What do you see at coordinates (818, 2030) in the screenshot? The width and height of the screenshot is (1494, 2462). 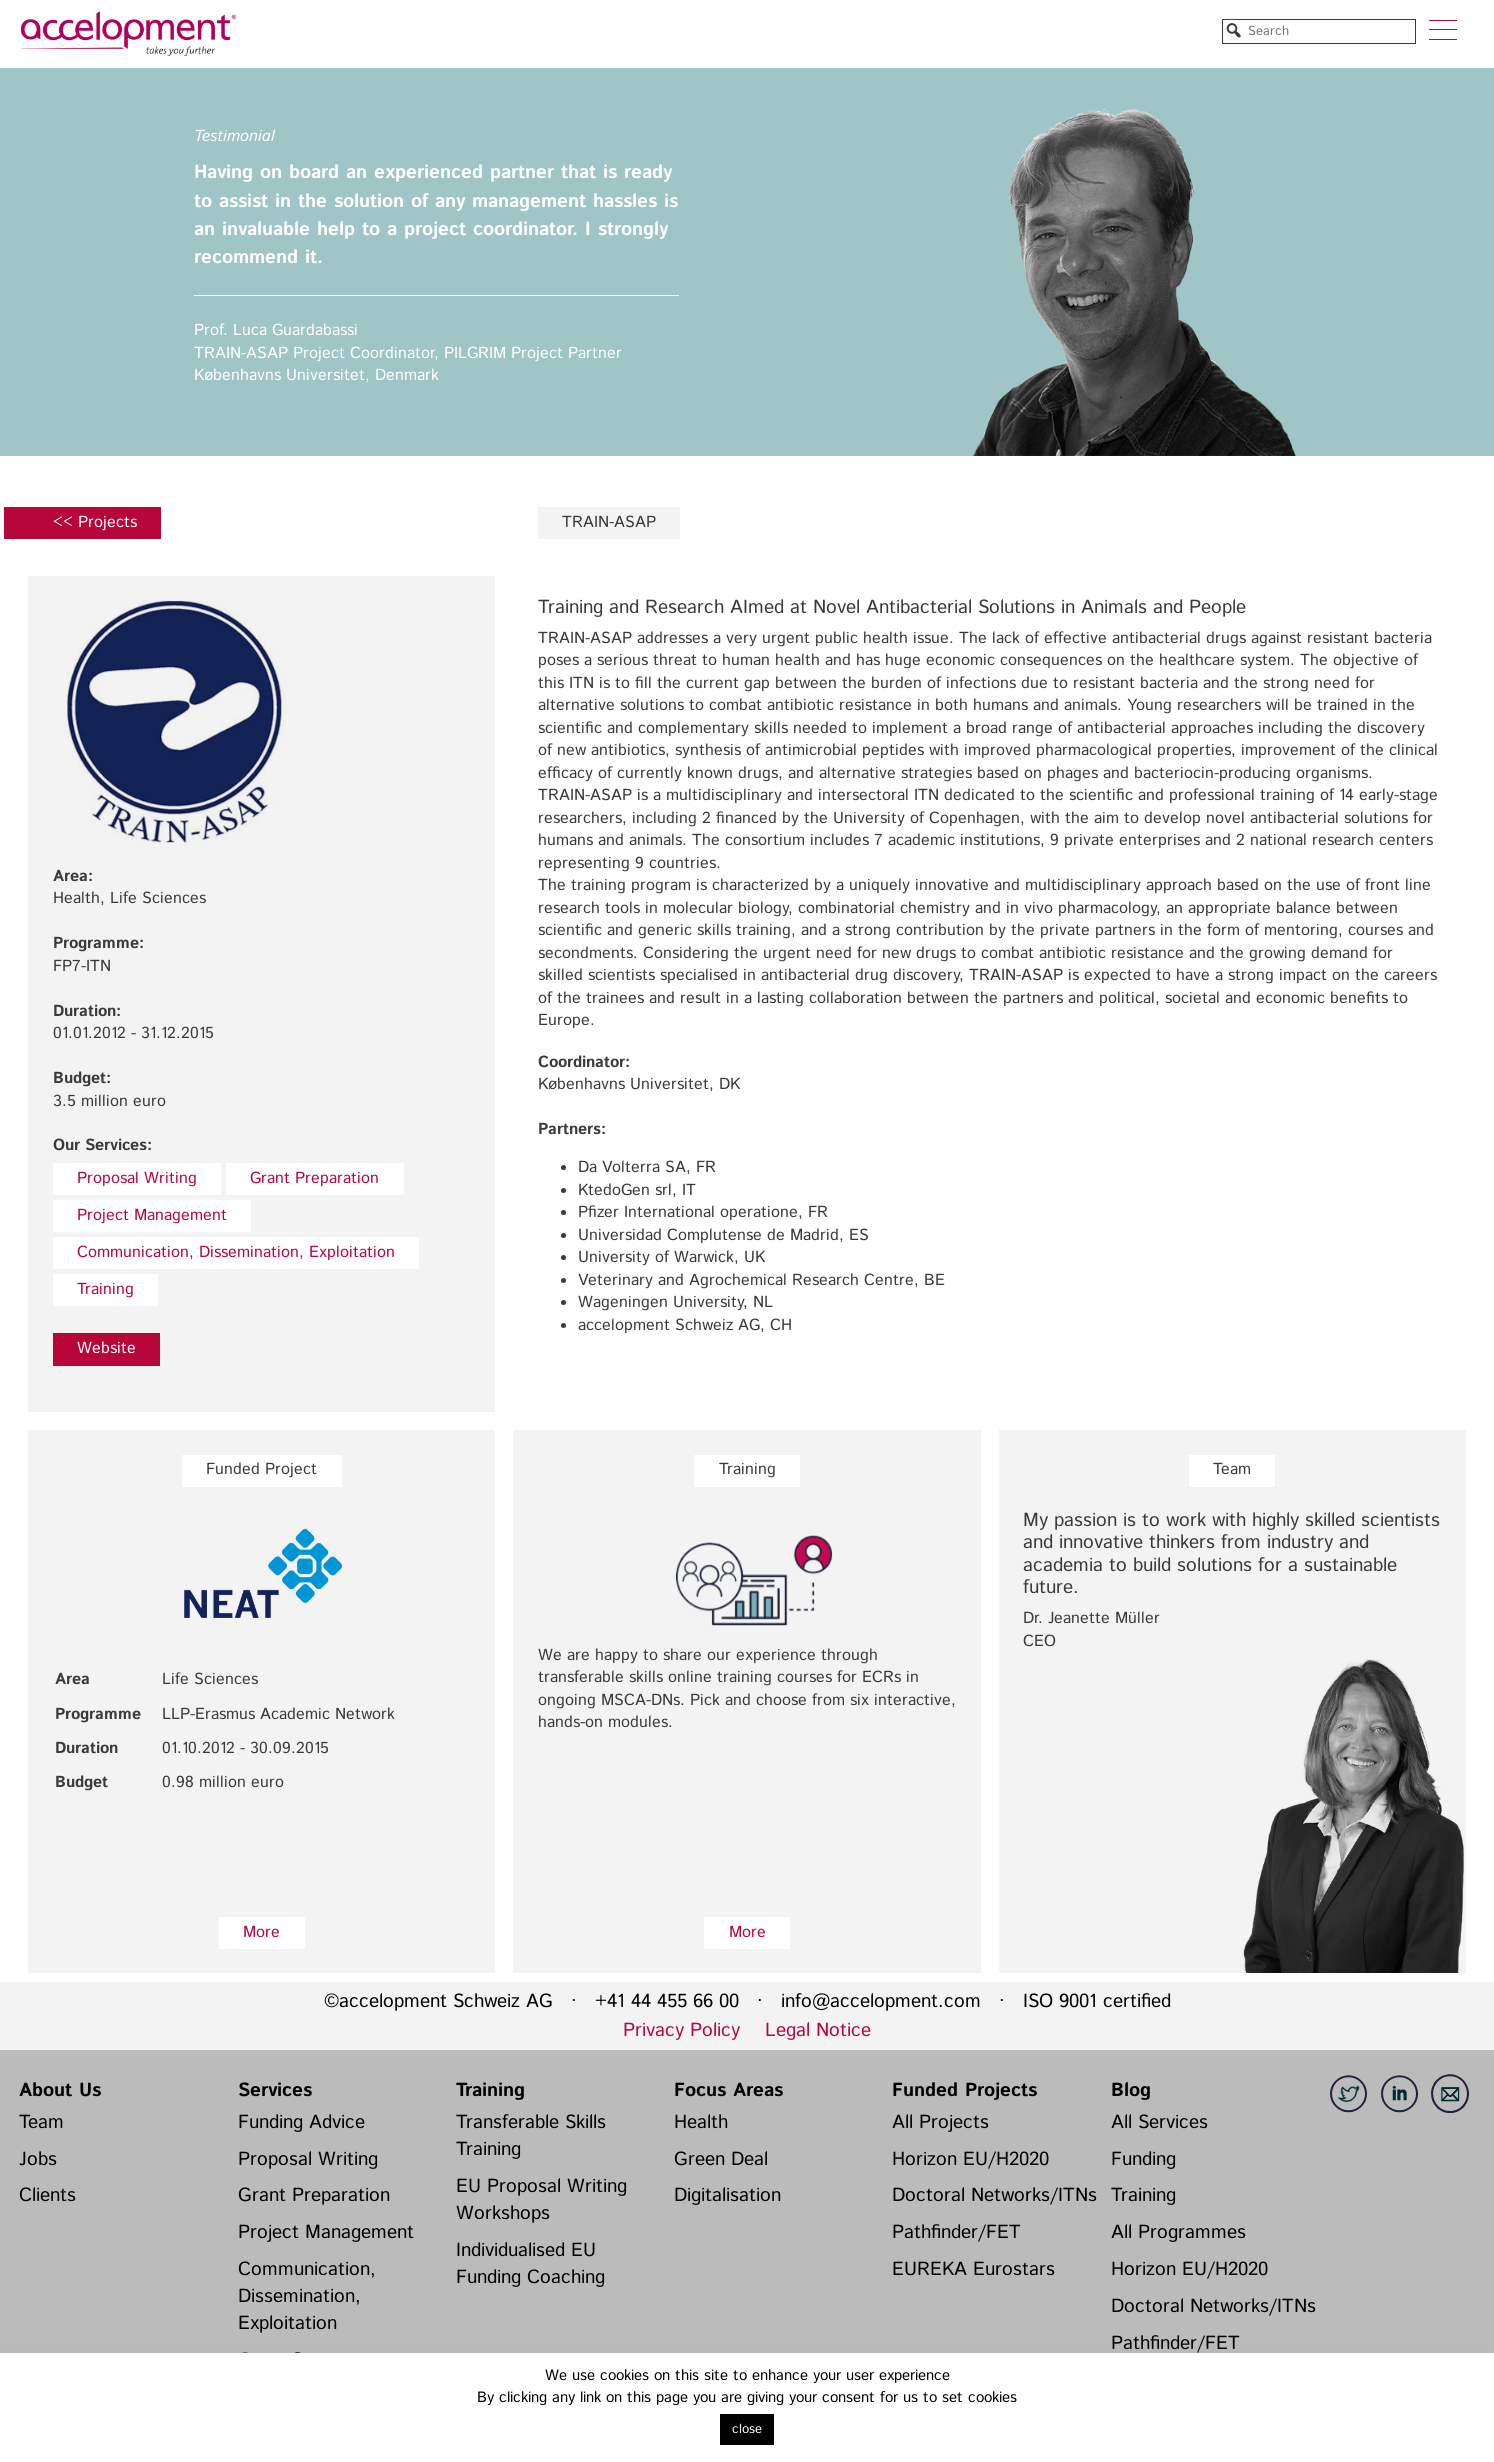 I see `Legal Notice` at bounding box center [818, 2030].